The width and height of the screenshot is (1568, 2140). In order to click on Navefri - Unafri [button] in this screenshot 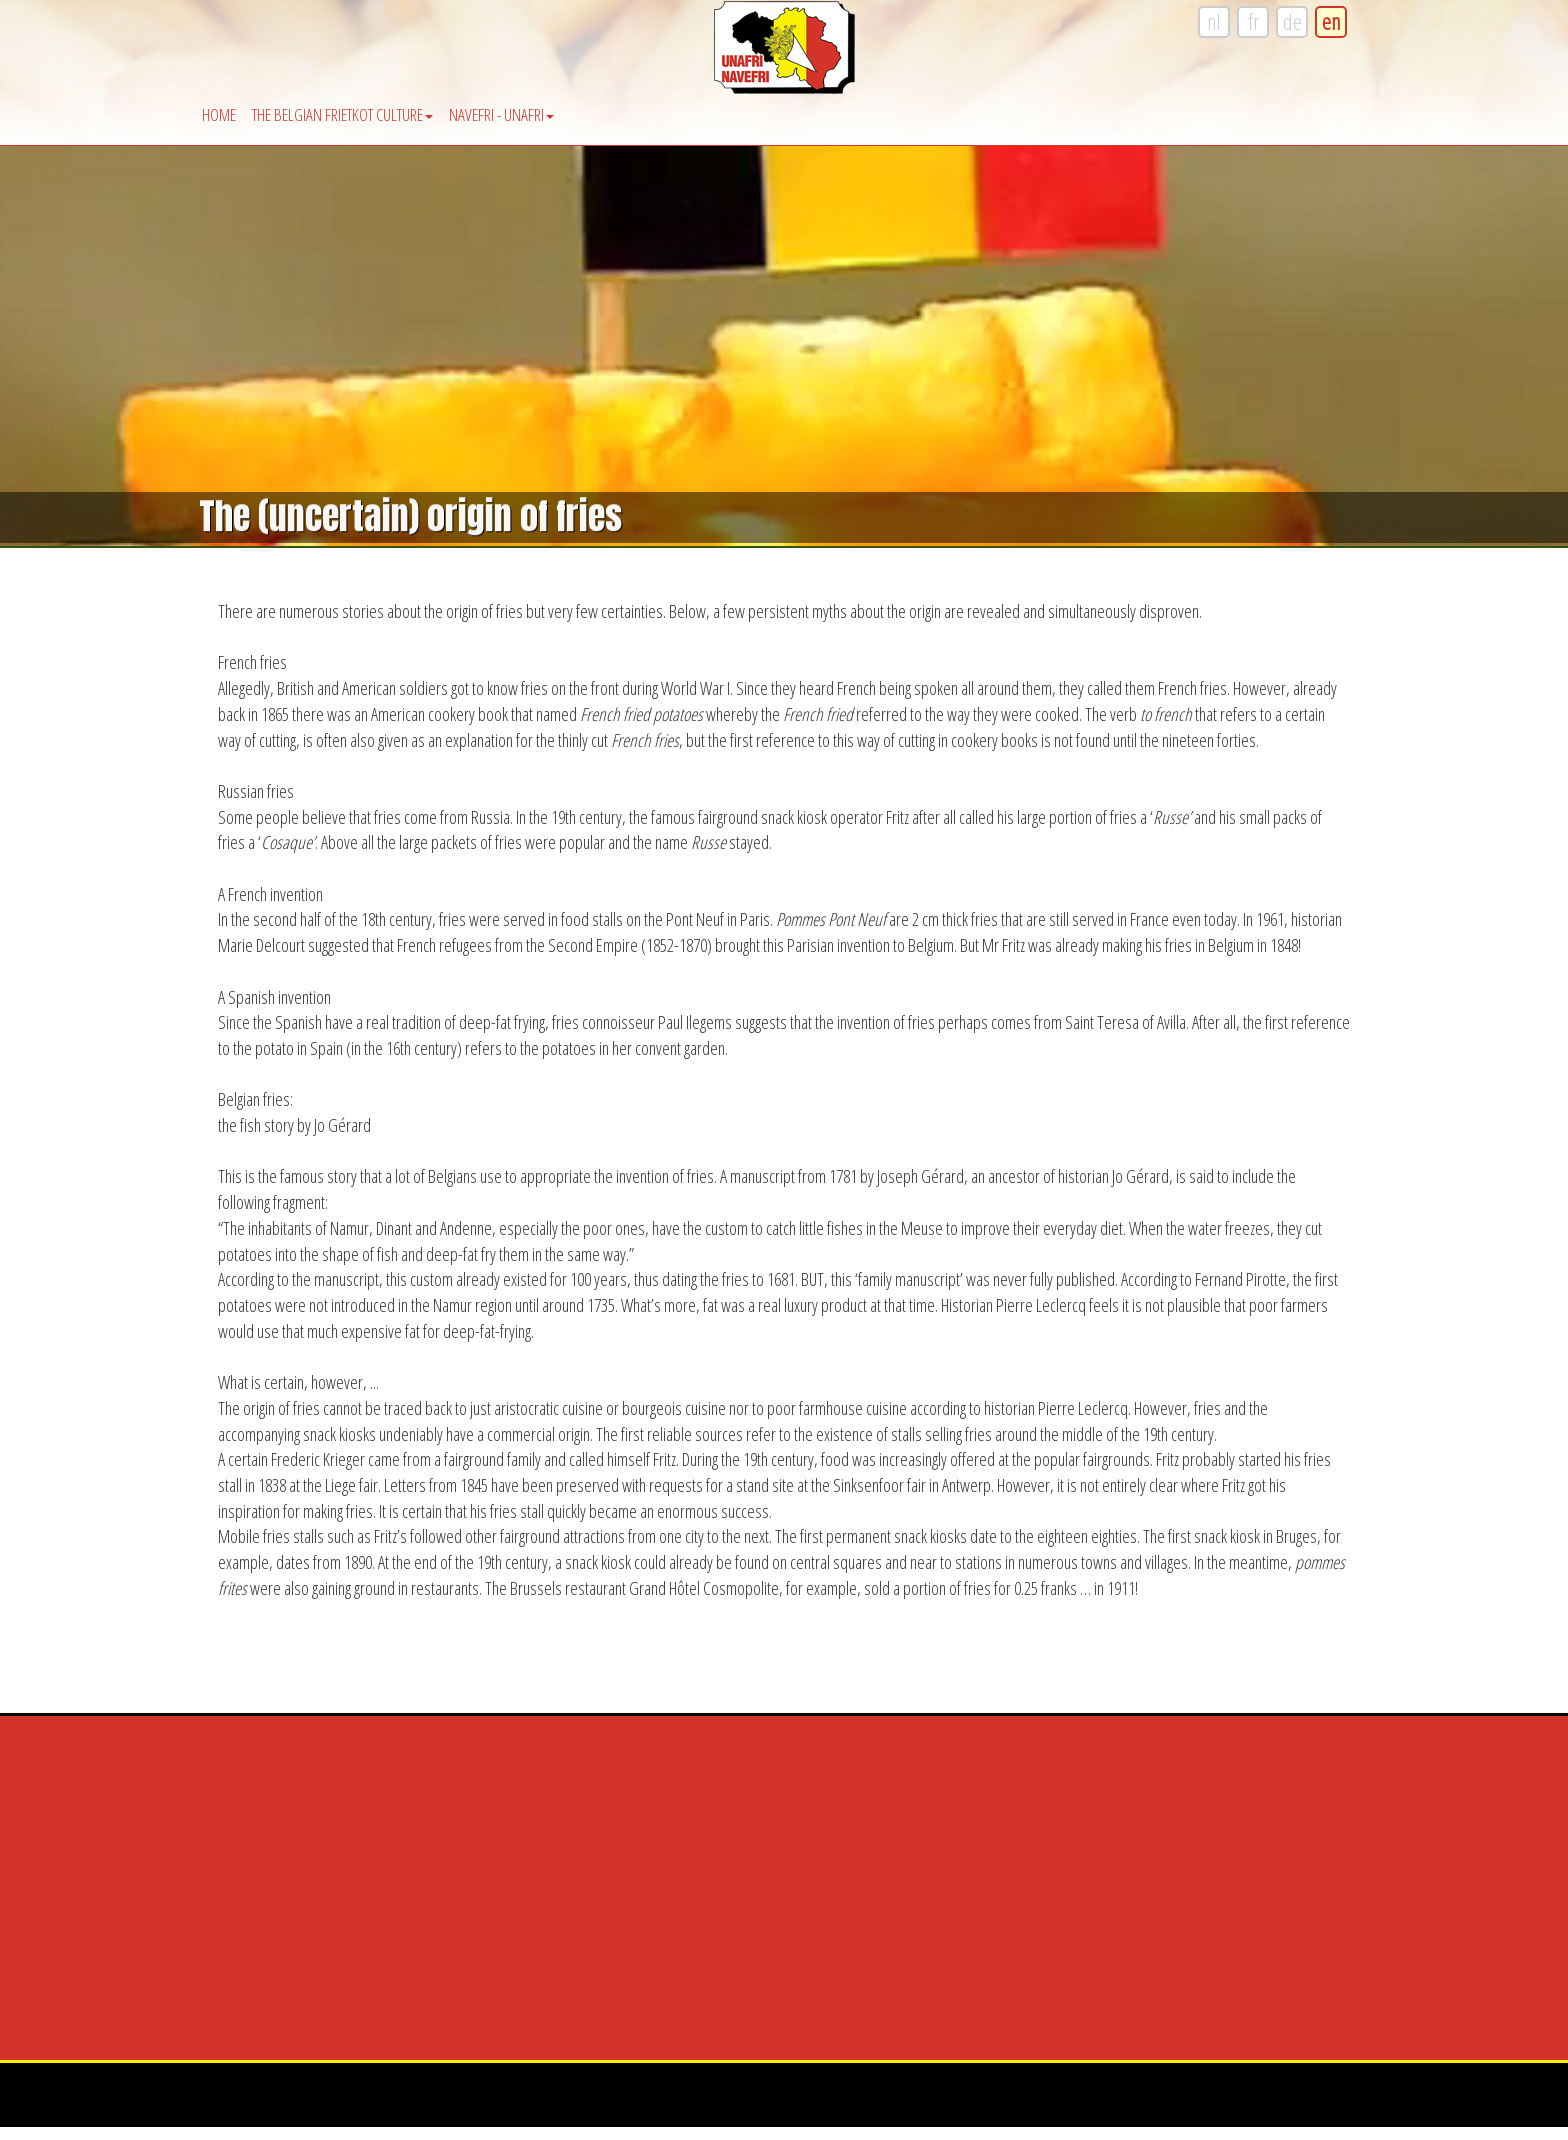, I will do `click(501, 114)`.